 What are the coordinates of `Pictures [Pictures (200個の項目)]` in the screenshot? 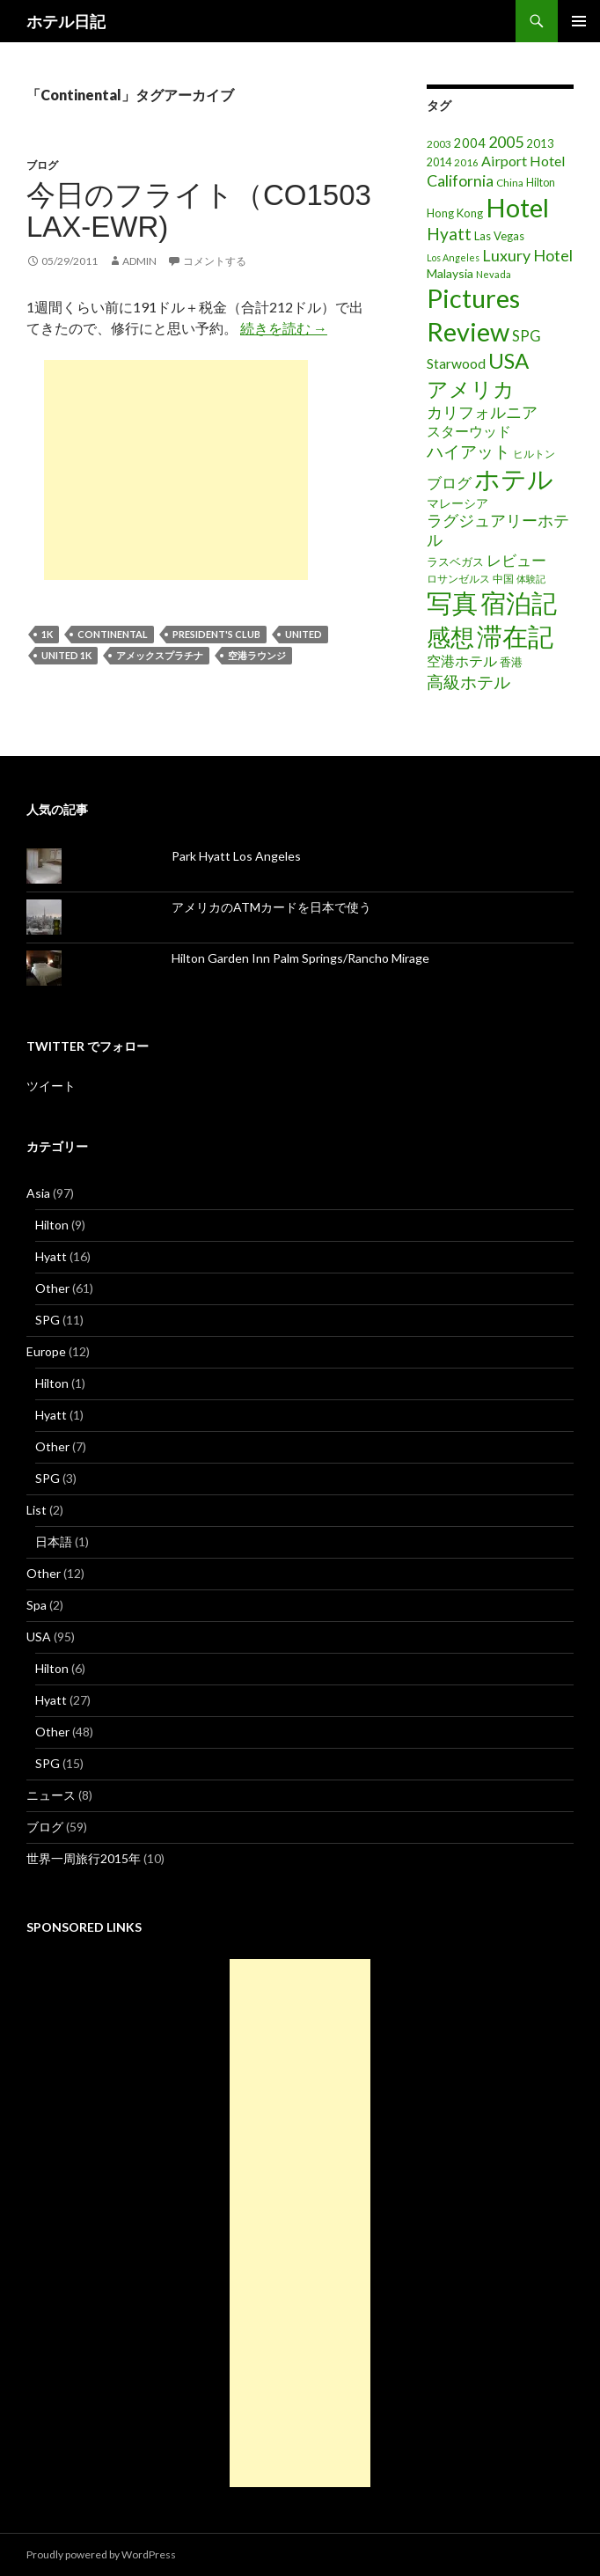 It's located at (473, 298).